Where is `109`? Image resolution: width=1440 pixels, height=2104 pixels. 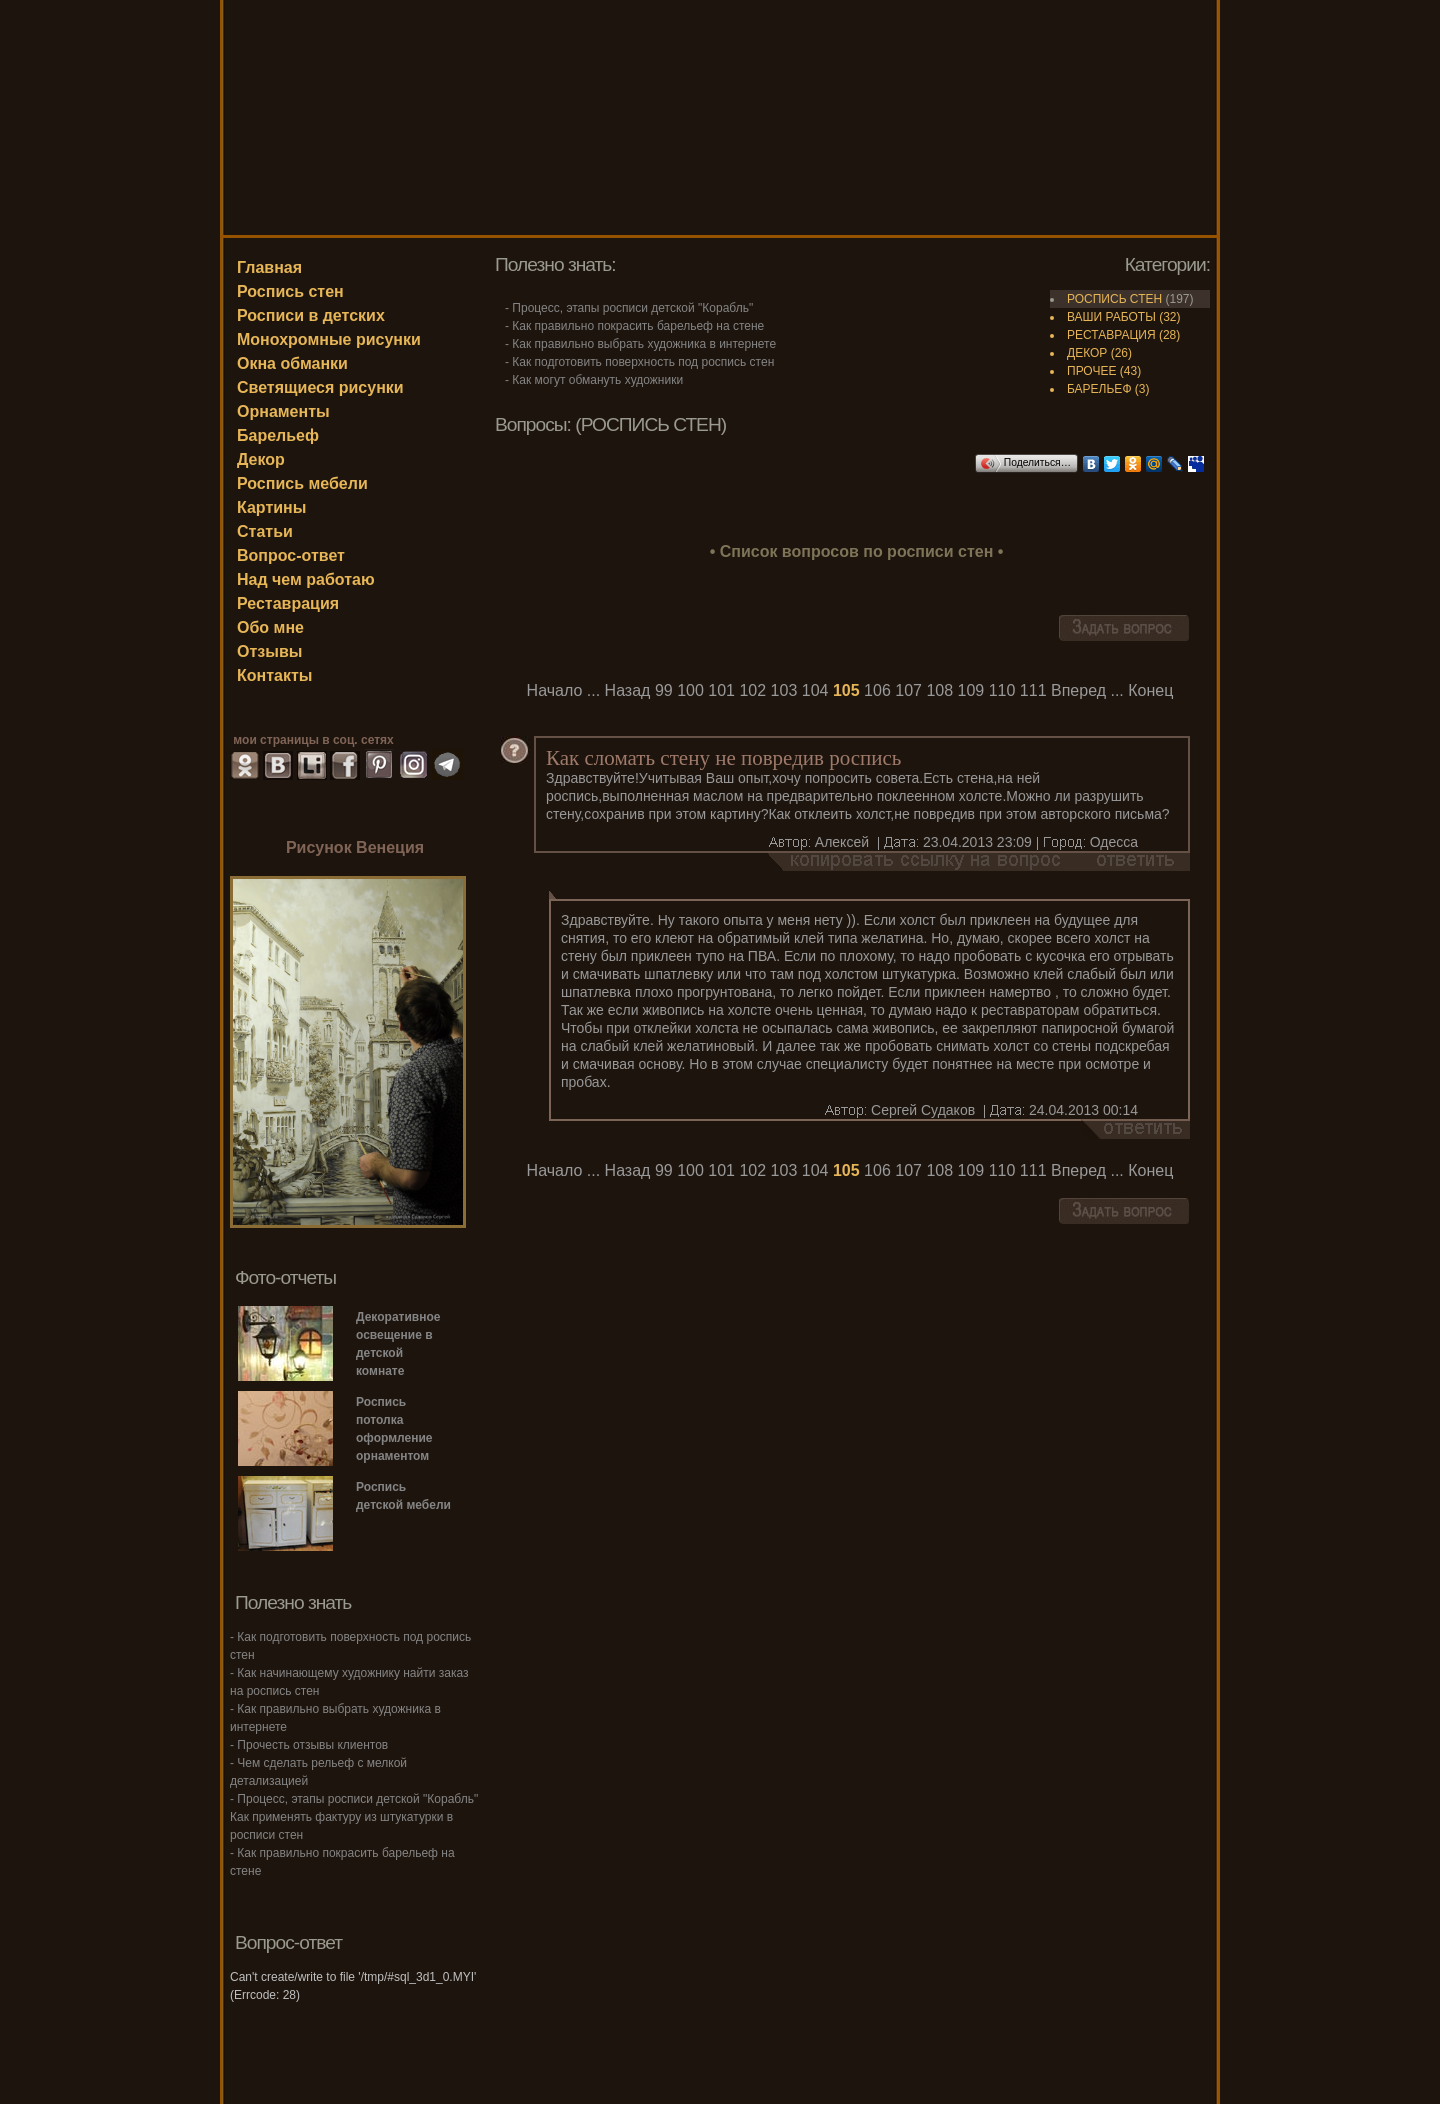 109 is located at coordinates (971, 690).